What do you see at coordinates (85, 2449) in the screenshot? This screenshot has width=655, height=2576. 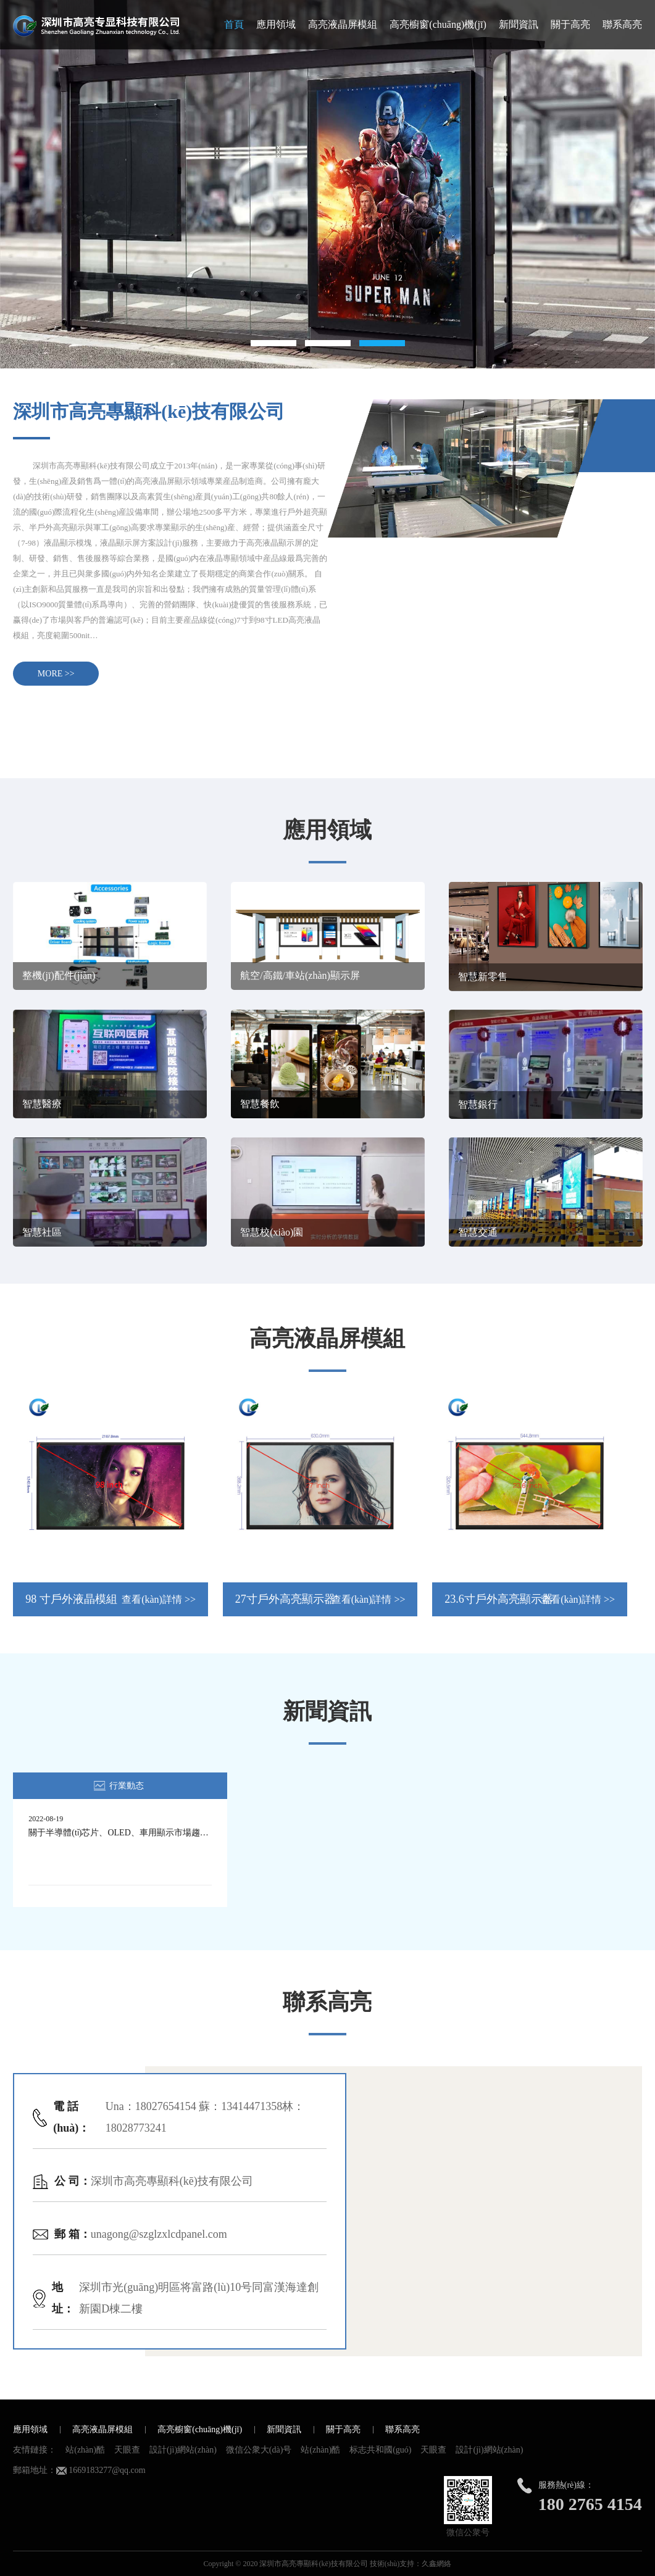 I see `站(zhàn)酷` at bounding box center [85, 2449].